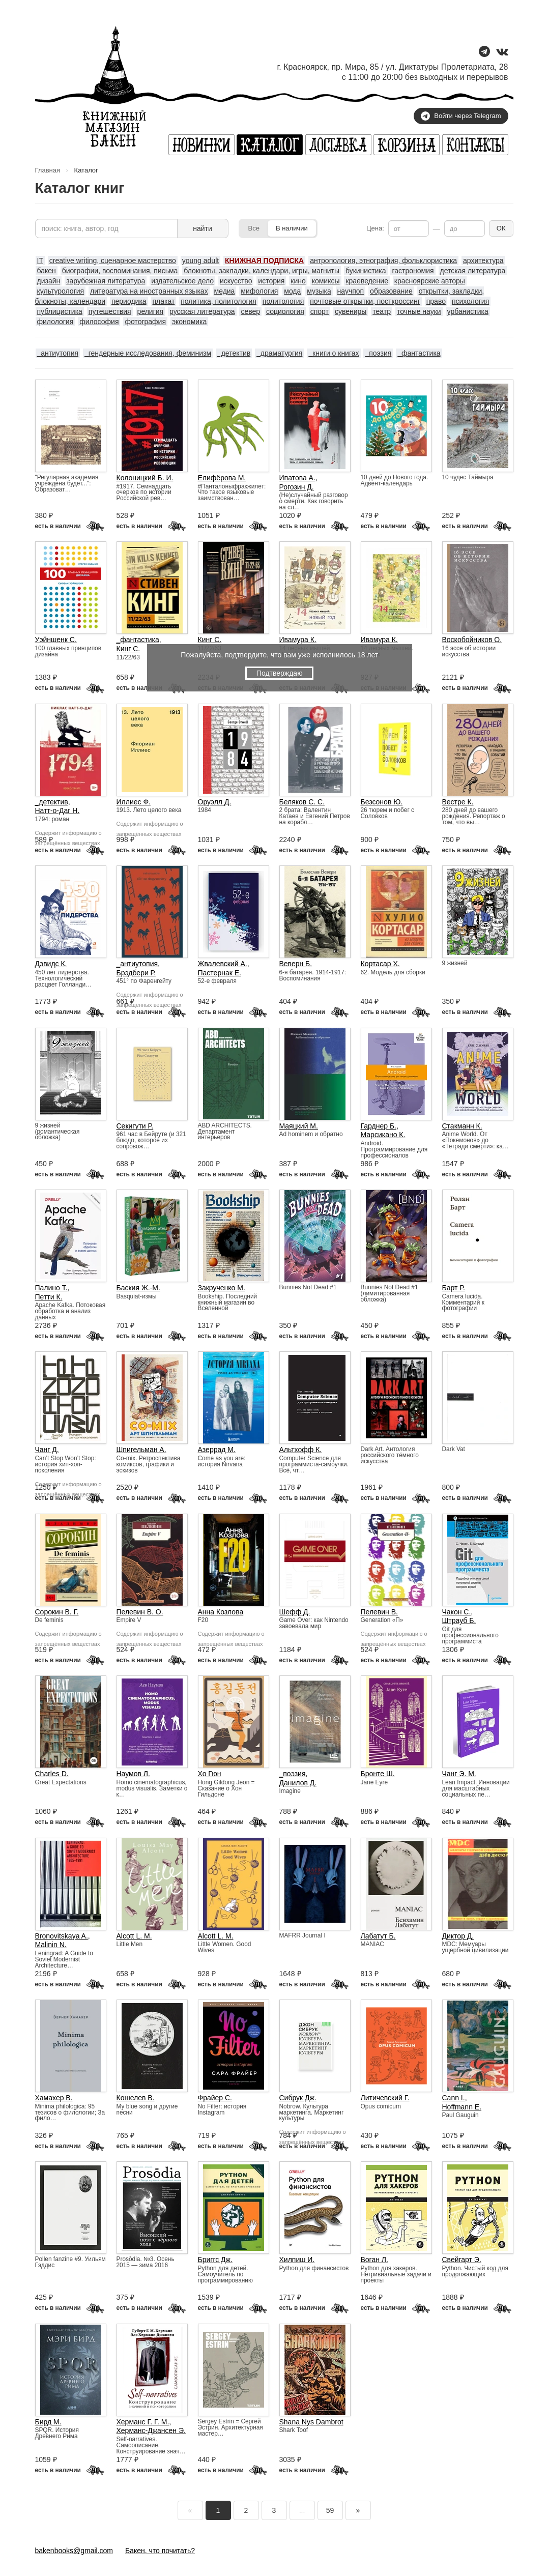  I want to click on Воскобойников О., so click(472, 639).